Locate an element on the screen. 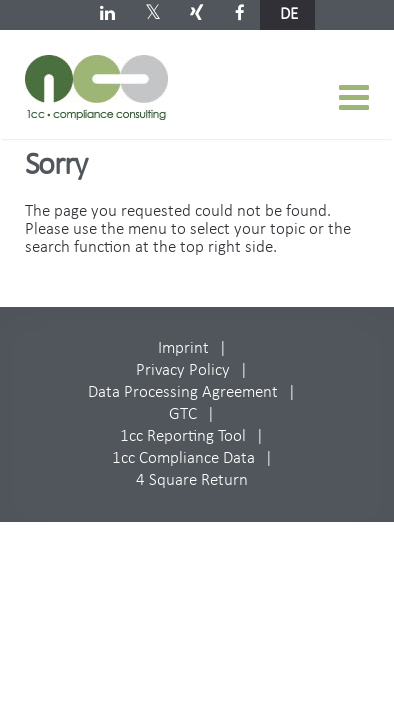  1cc Compliance Data is located at coordinates (183, 458).